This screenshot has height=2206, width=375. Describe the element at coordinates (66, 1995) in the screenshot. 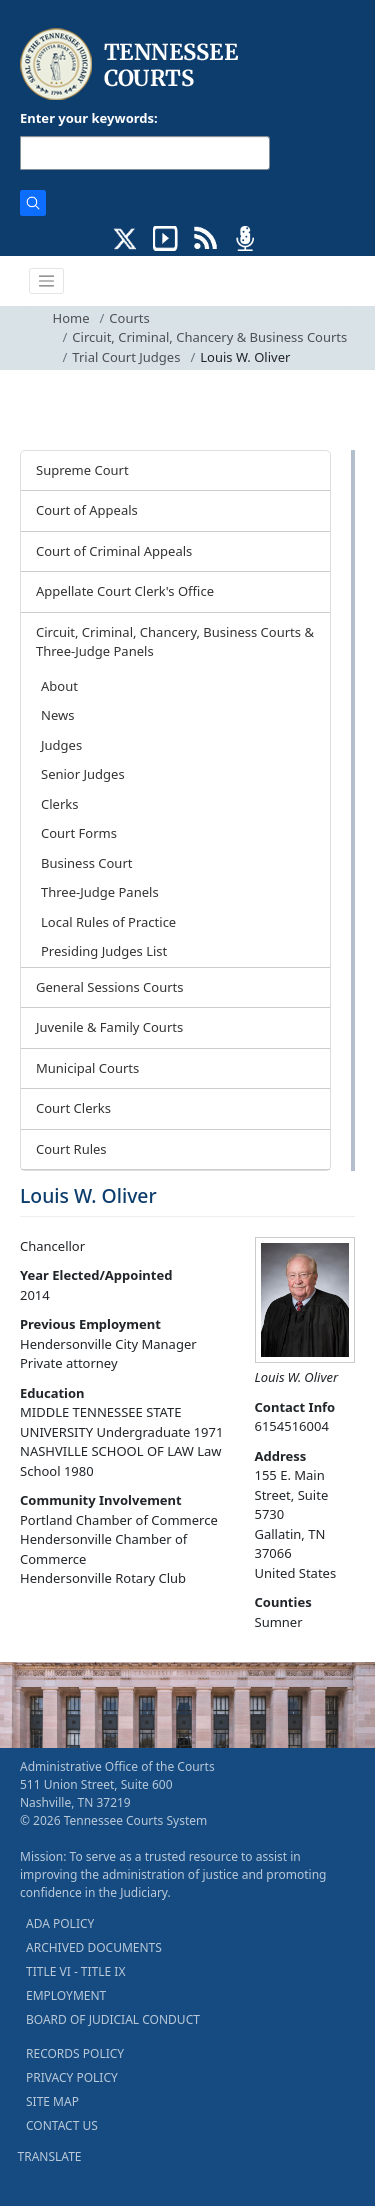

I see `EMPLOYMENT` at that location.